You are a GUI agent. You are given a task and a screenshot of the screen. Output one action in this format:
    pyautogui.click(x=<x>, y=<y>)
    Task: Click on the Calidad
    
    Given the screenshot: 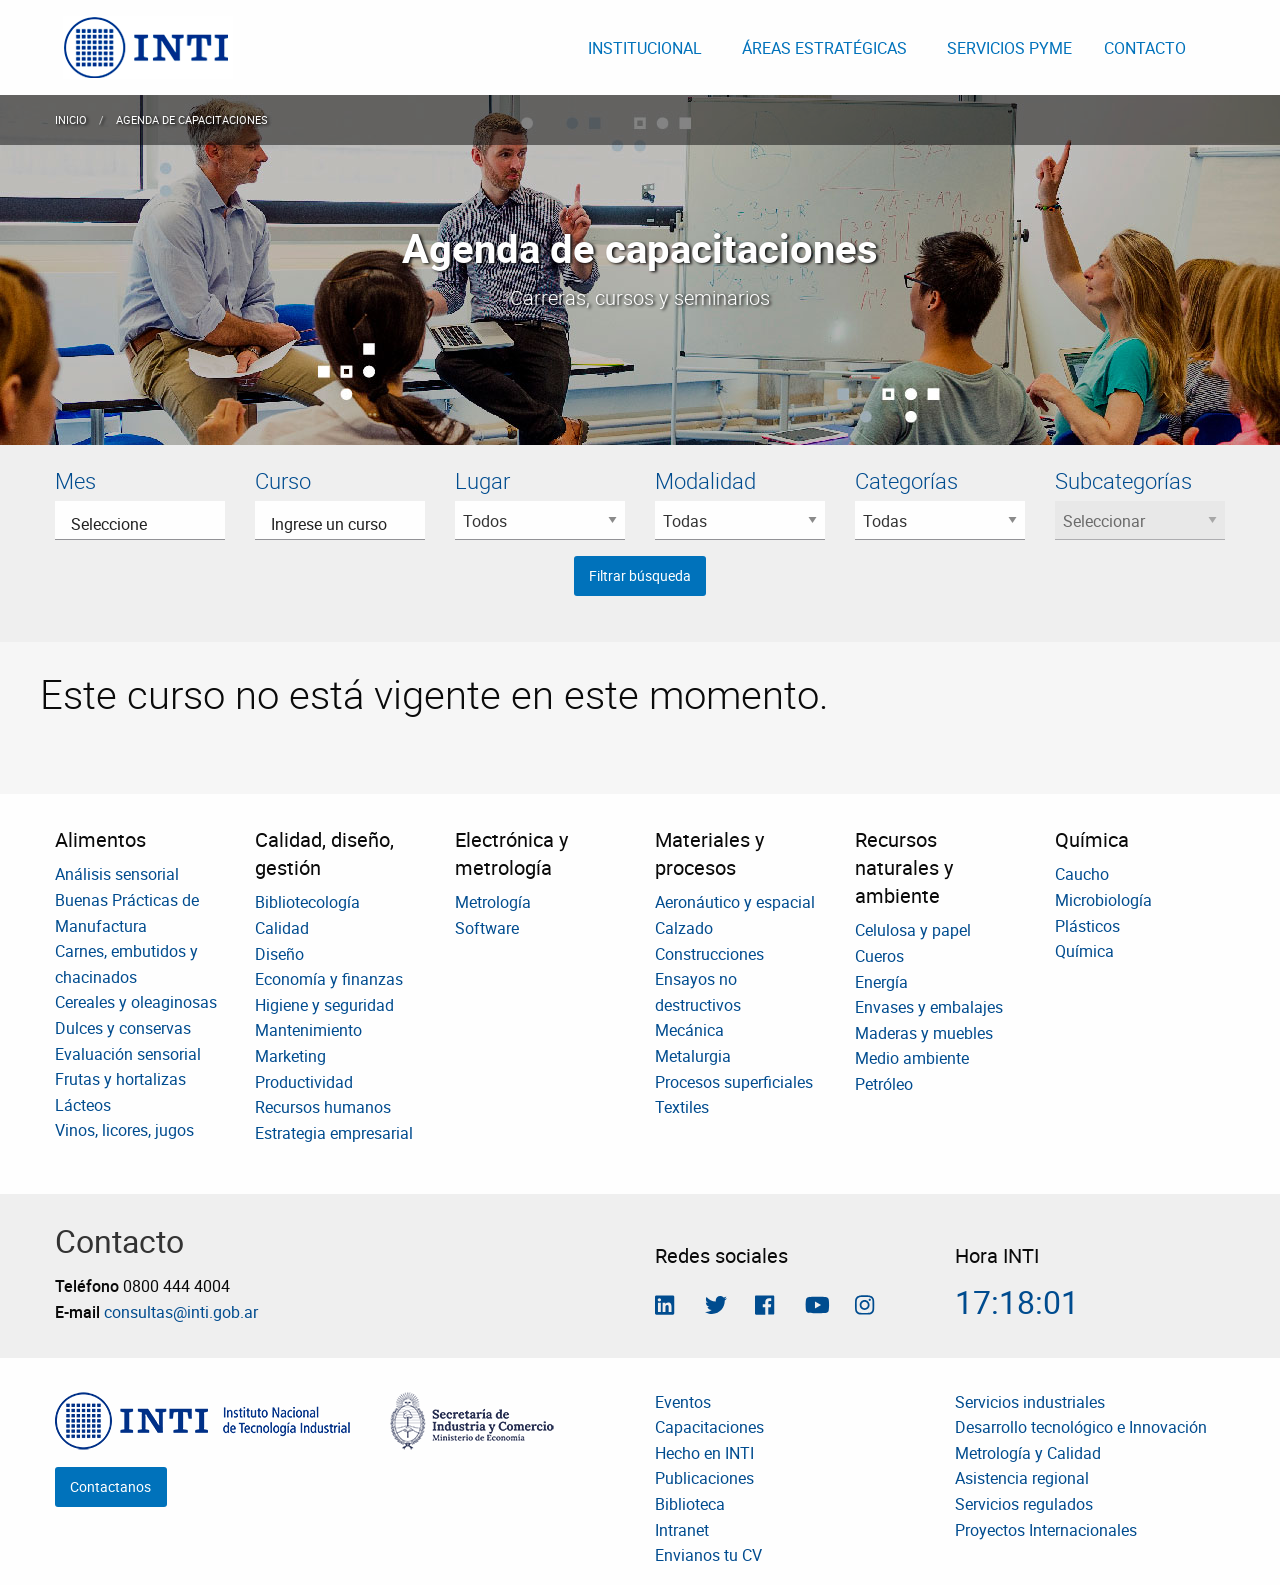 What is the action you would take?
    pyautogui.click(x=282, y=928)
    